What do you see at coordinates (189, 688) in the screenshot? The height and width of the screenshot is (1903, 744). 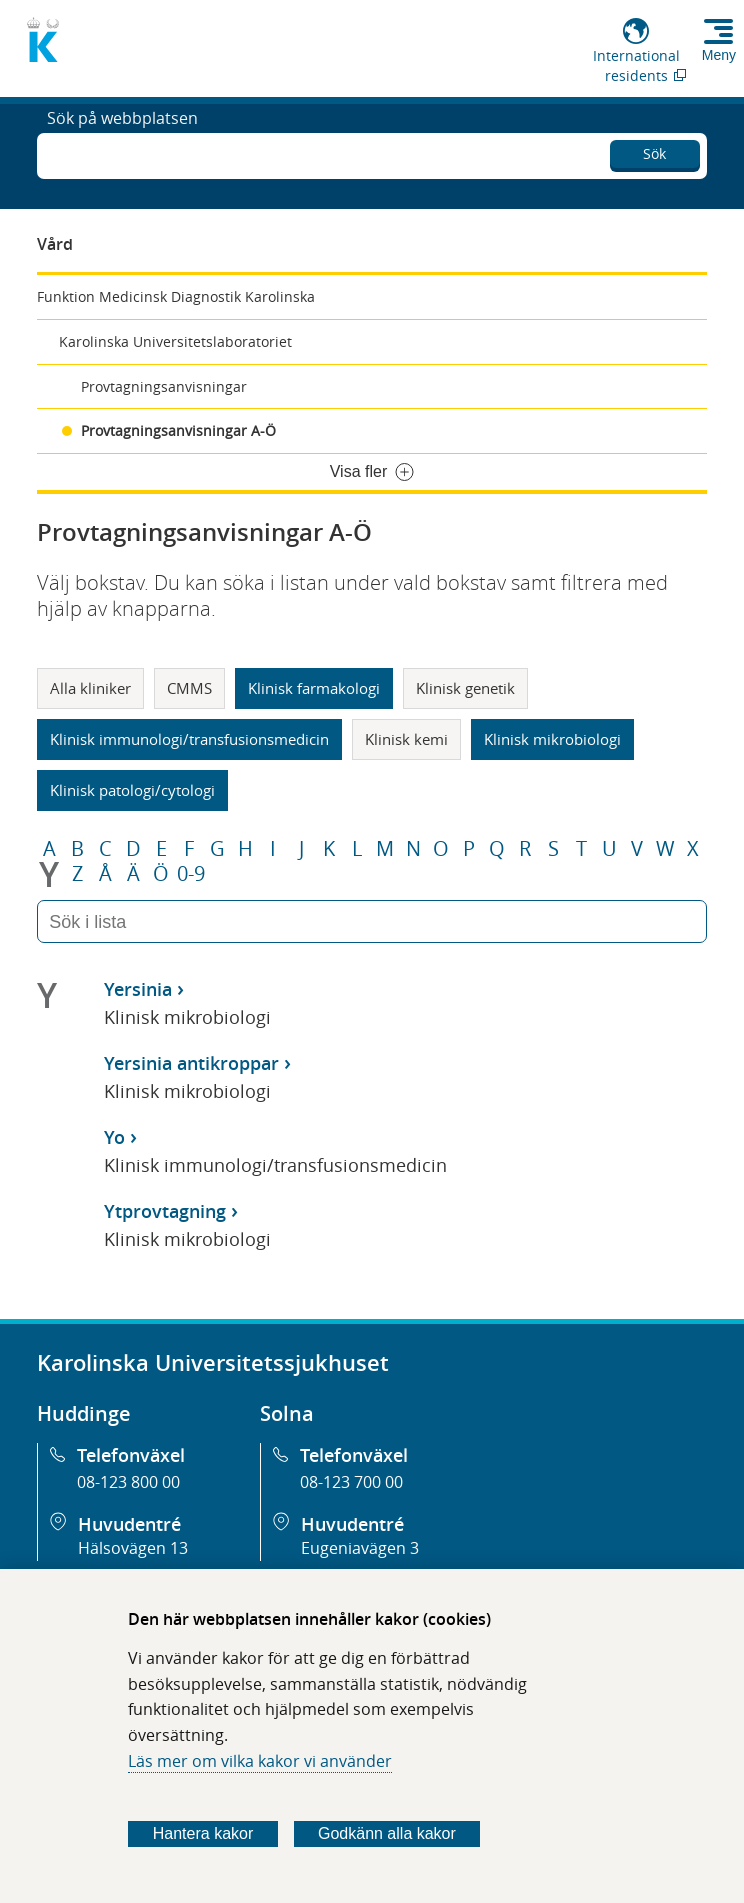 I see `CMMS` at bounding box center [189, 688].